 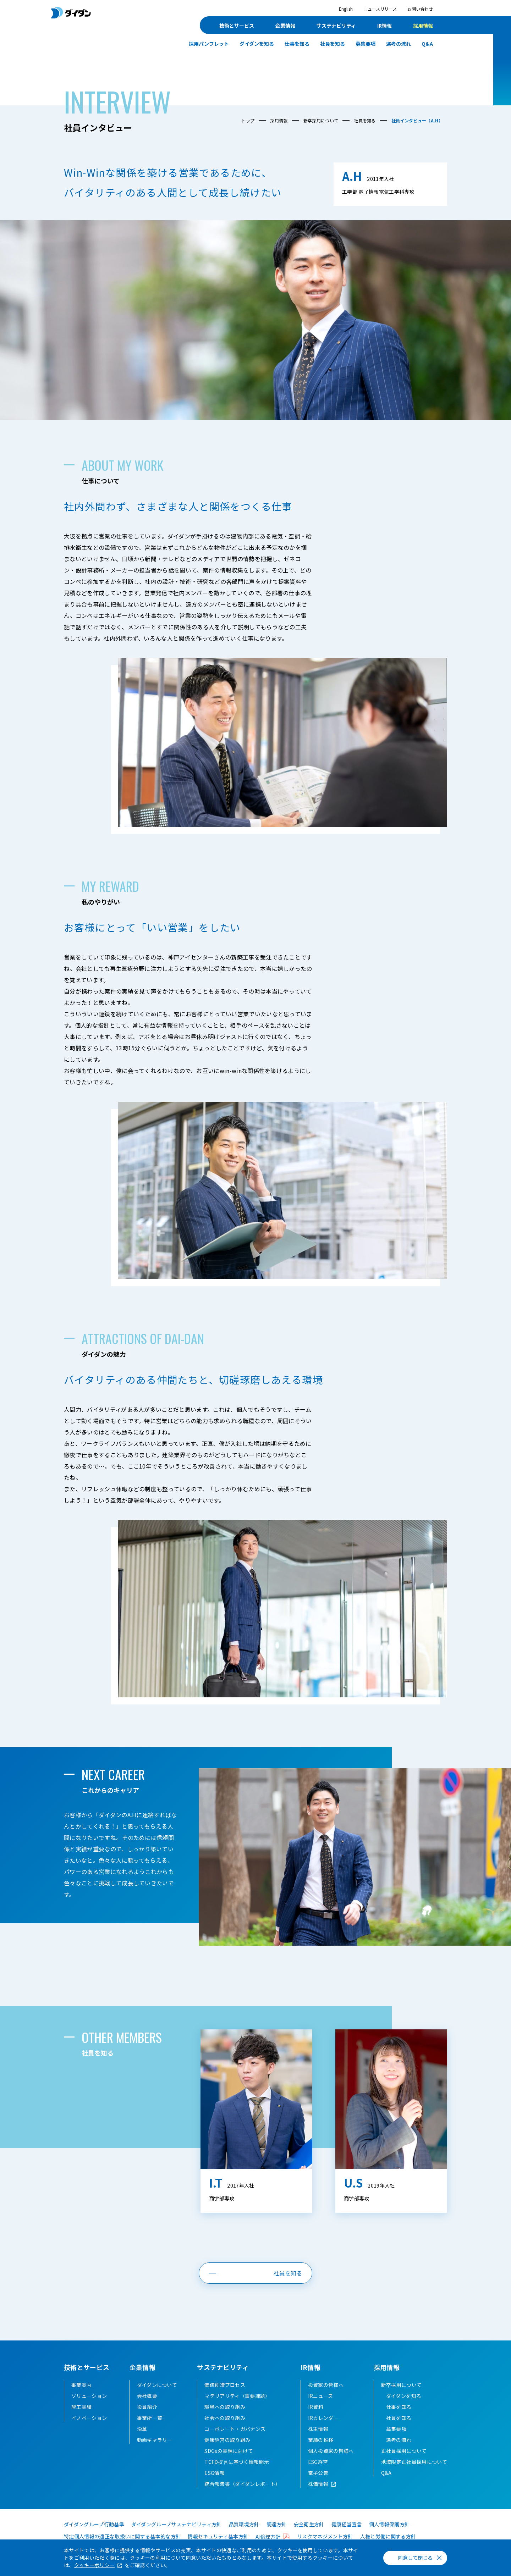 What do you see at coordinates (321, 120) in the screenshot?
I see `新卒採用について` at bounding box center [321, 120].